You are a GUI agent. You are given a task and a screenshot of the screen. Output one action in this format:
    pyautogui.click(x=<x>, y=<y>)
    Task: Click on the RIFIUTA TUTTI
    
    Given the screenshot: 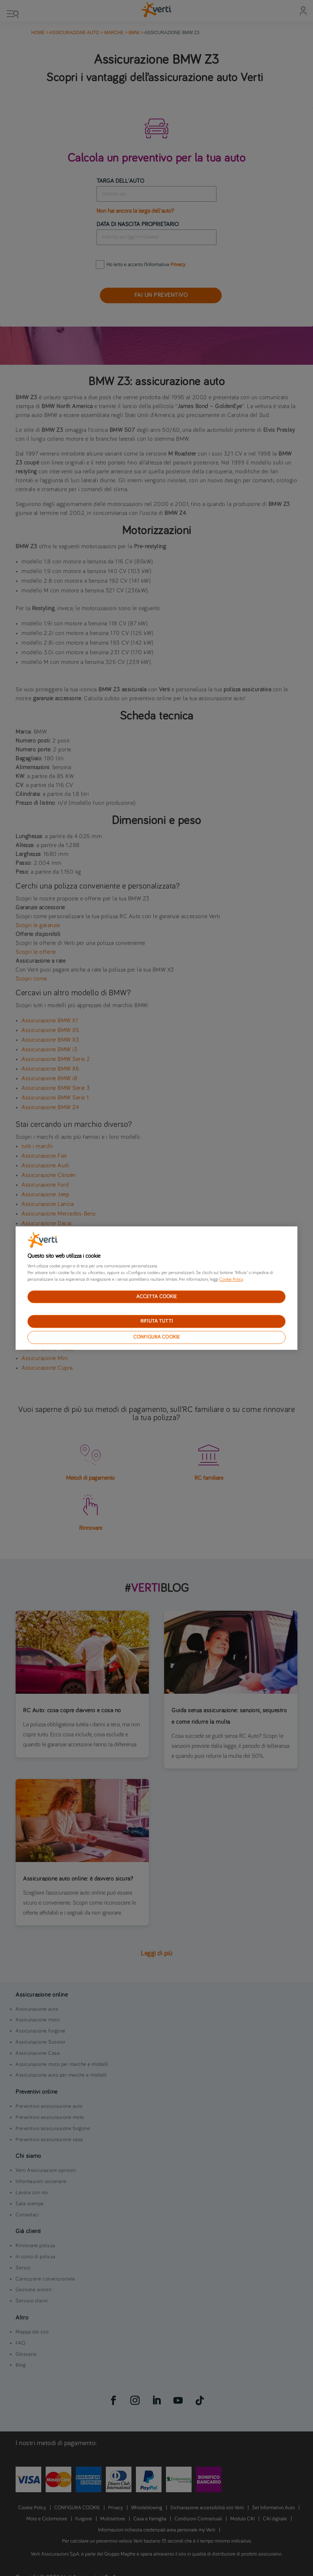 What is the action you would take?
    pyautogui.click(x=156, y=1321)
    